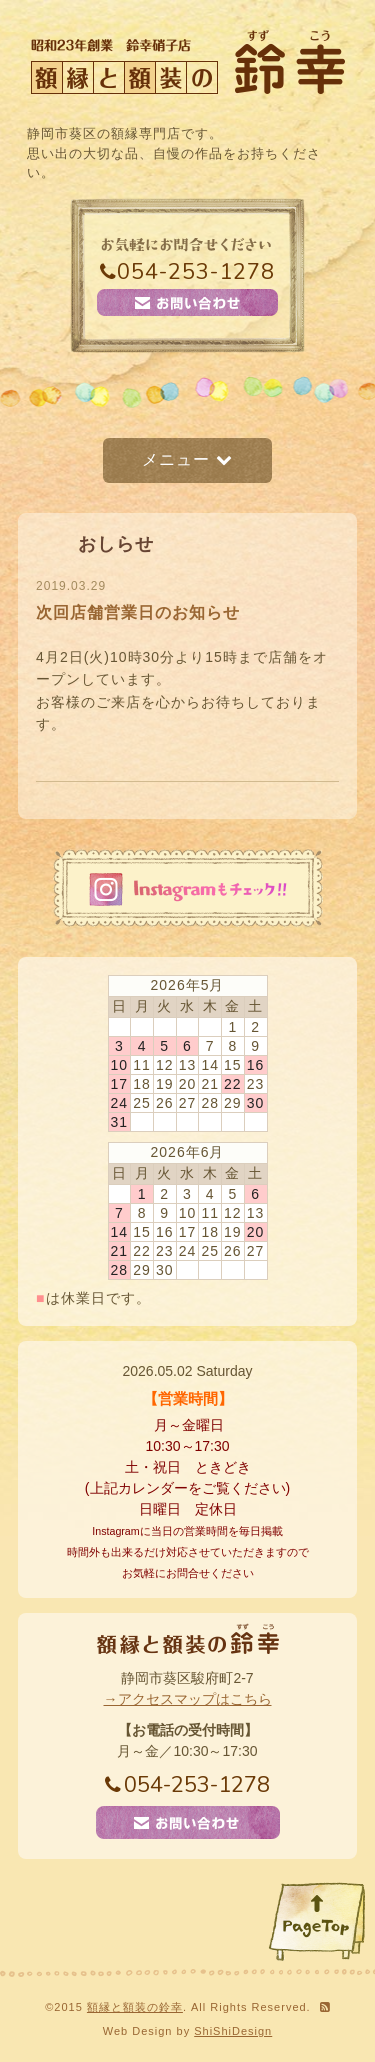 This screenshot has width=375, height=2062. Describe the element at coordinates (187, 272) in the screenshot. I see `054-253-1278` at that location.